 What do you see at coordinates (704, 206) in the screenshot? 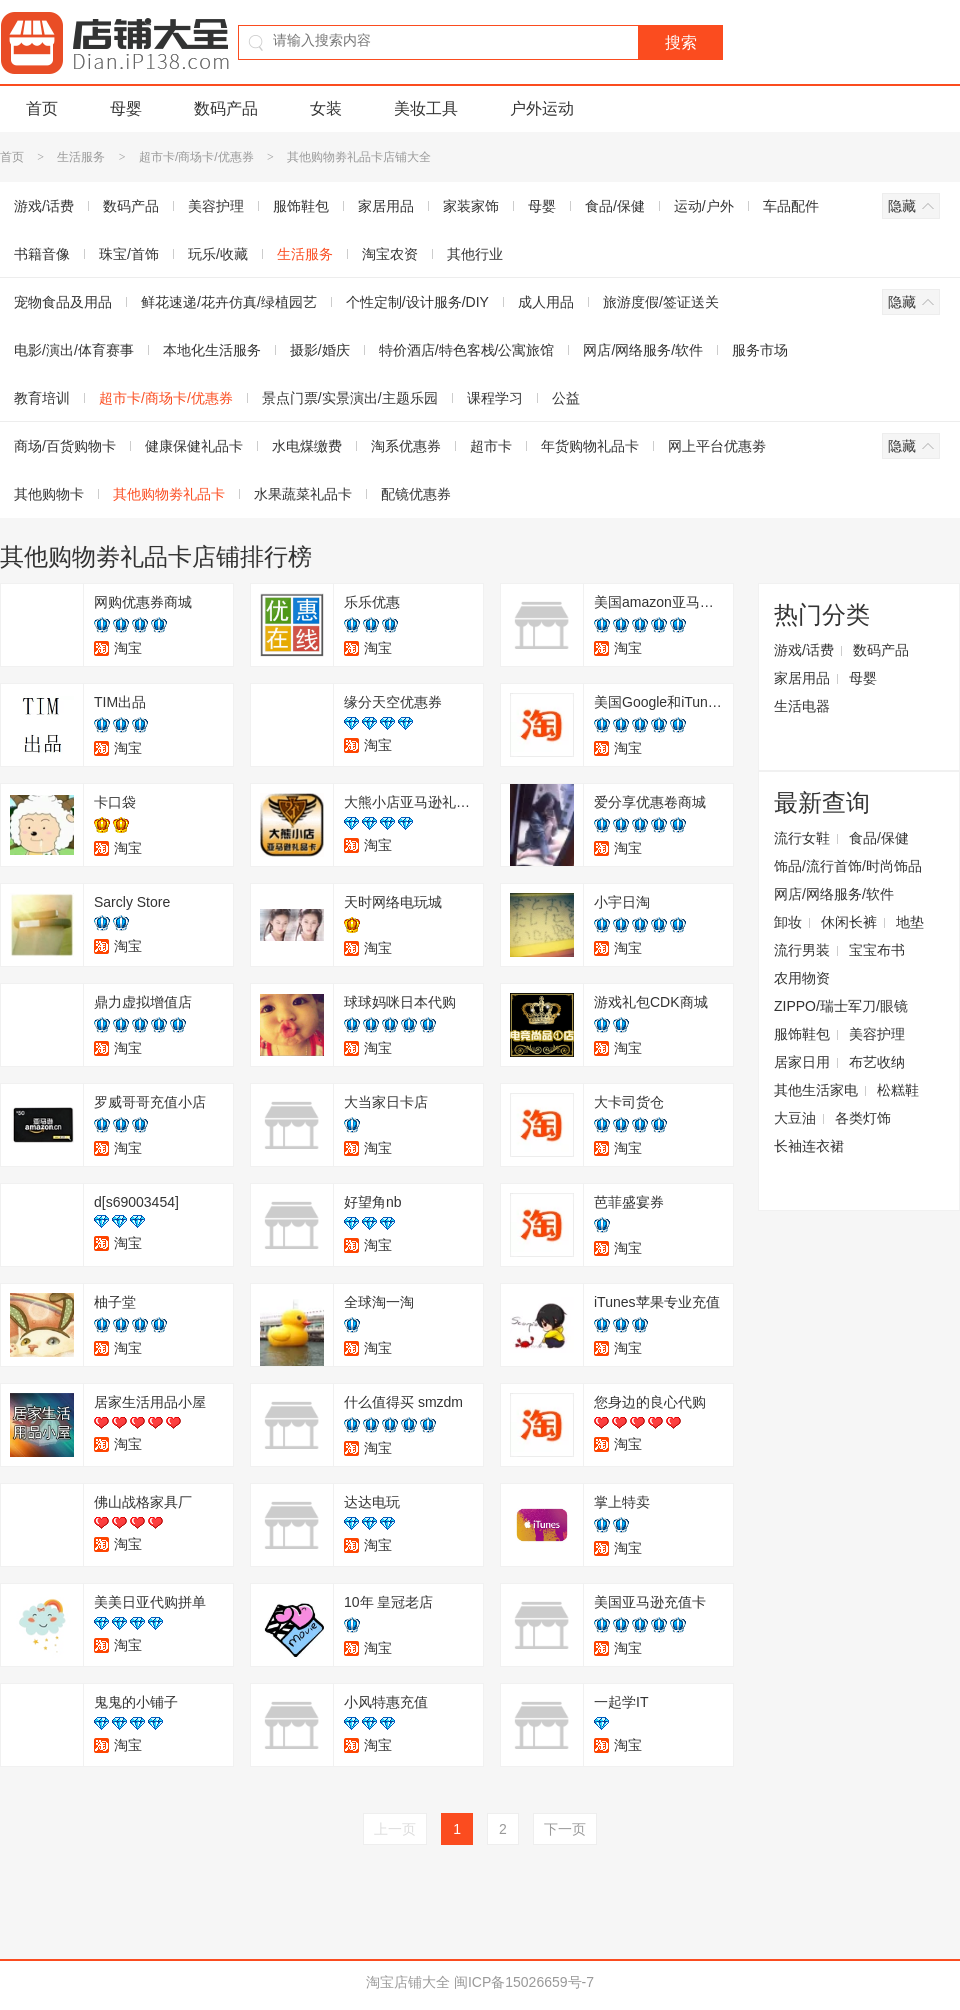
I see `运动/户外` at bounding box center [704, 206].